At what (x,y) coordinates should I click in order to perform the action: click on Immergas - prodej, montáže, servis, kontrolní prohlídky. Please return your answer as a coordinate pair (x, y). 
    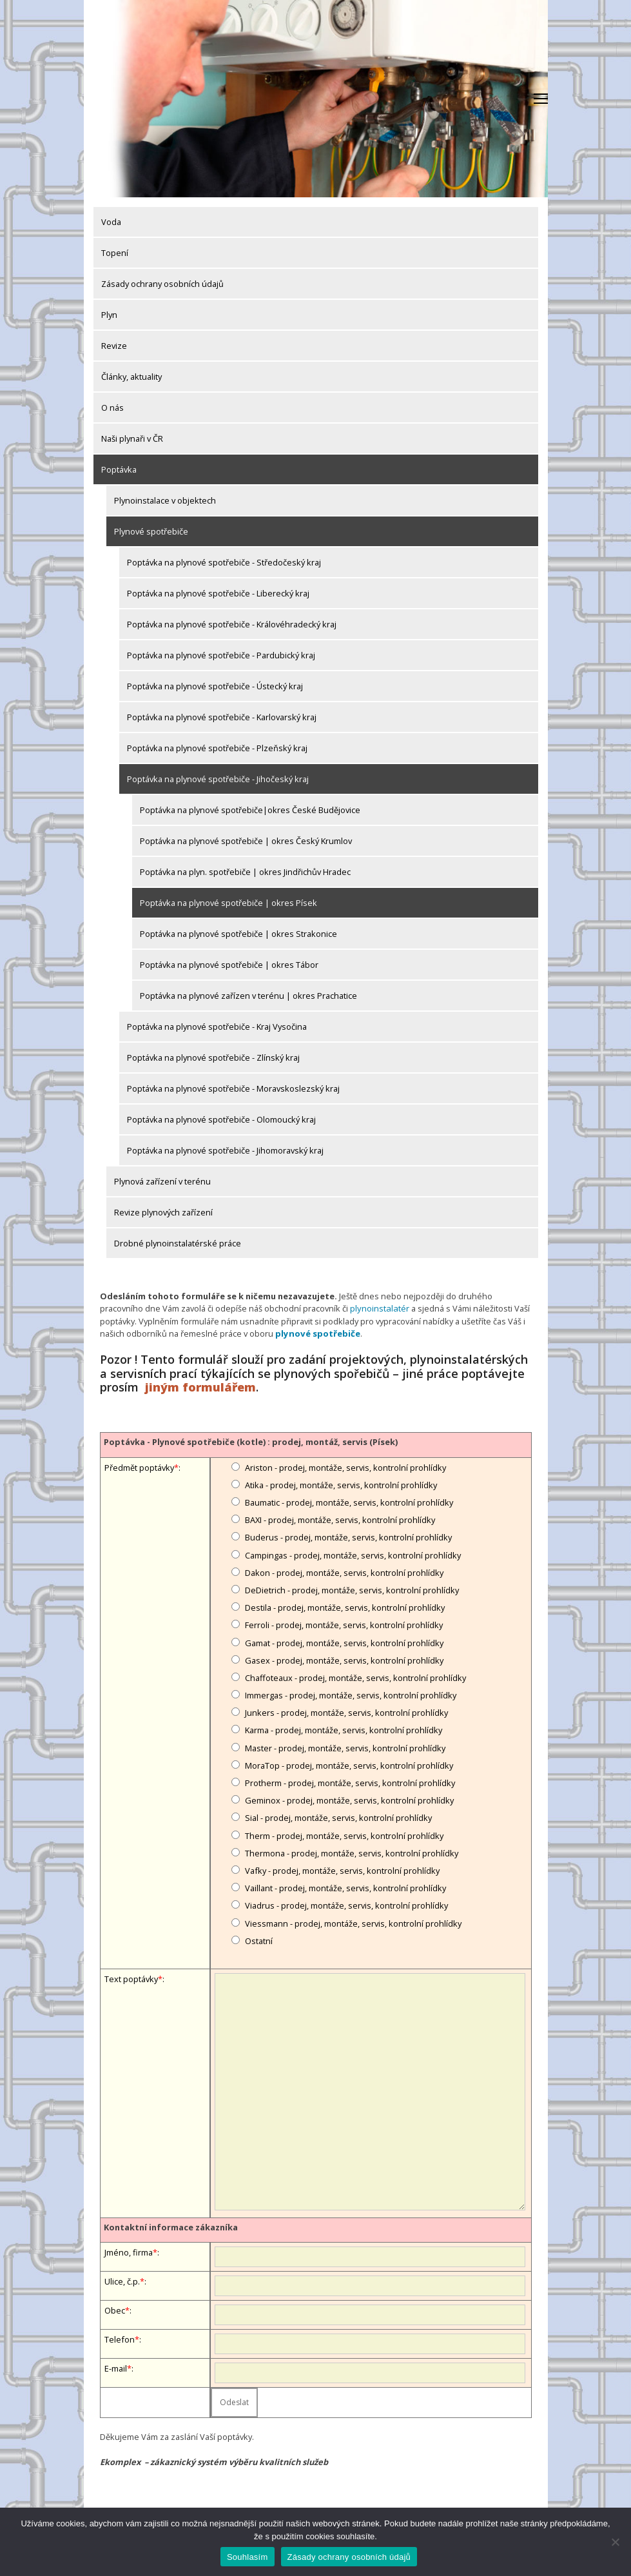
    Looking at the image, I should click on (350, 1694).